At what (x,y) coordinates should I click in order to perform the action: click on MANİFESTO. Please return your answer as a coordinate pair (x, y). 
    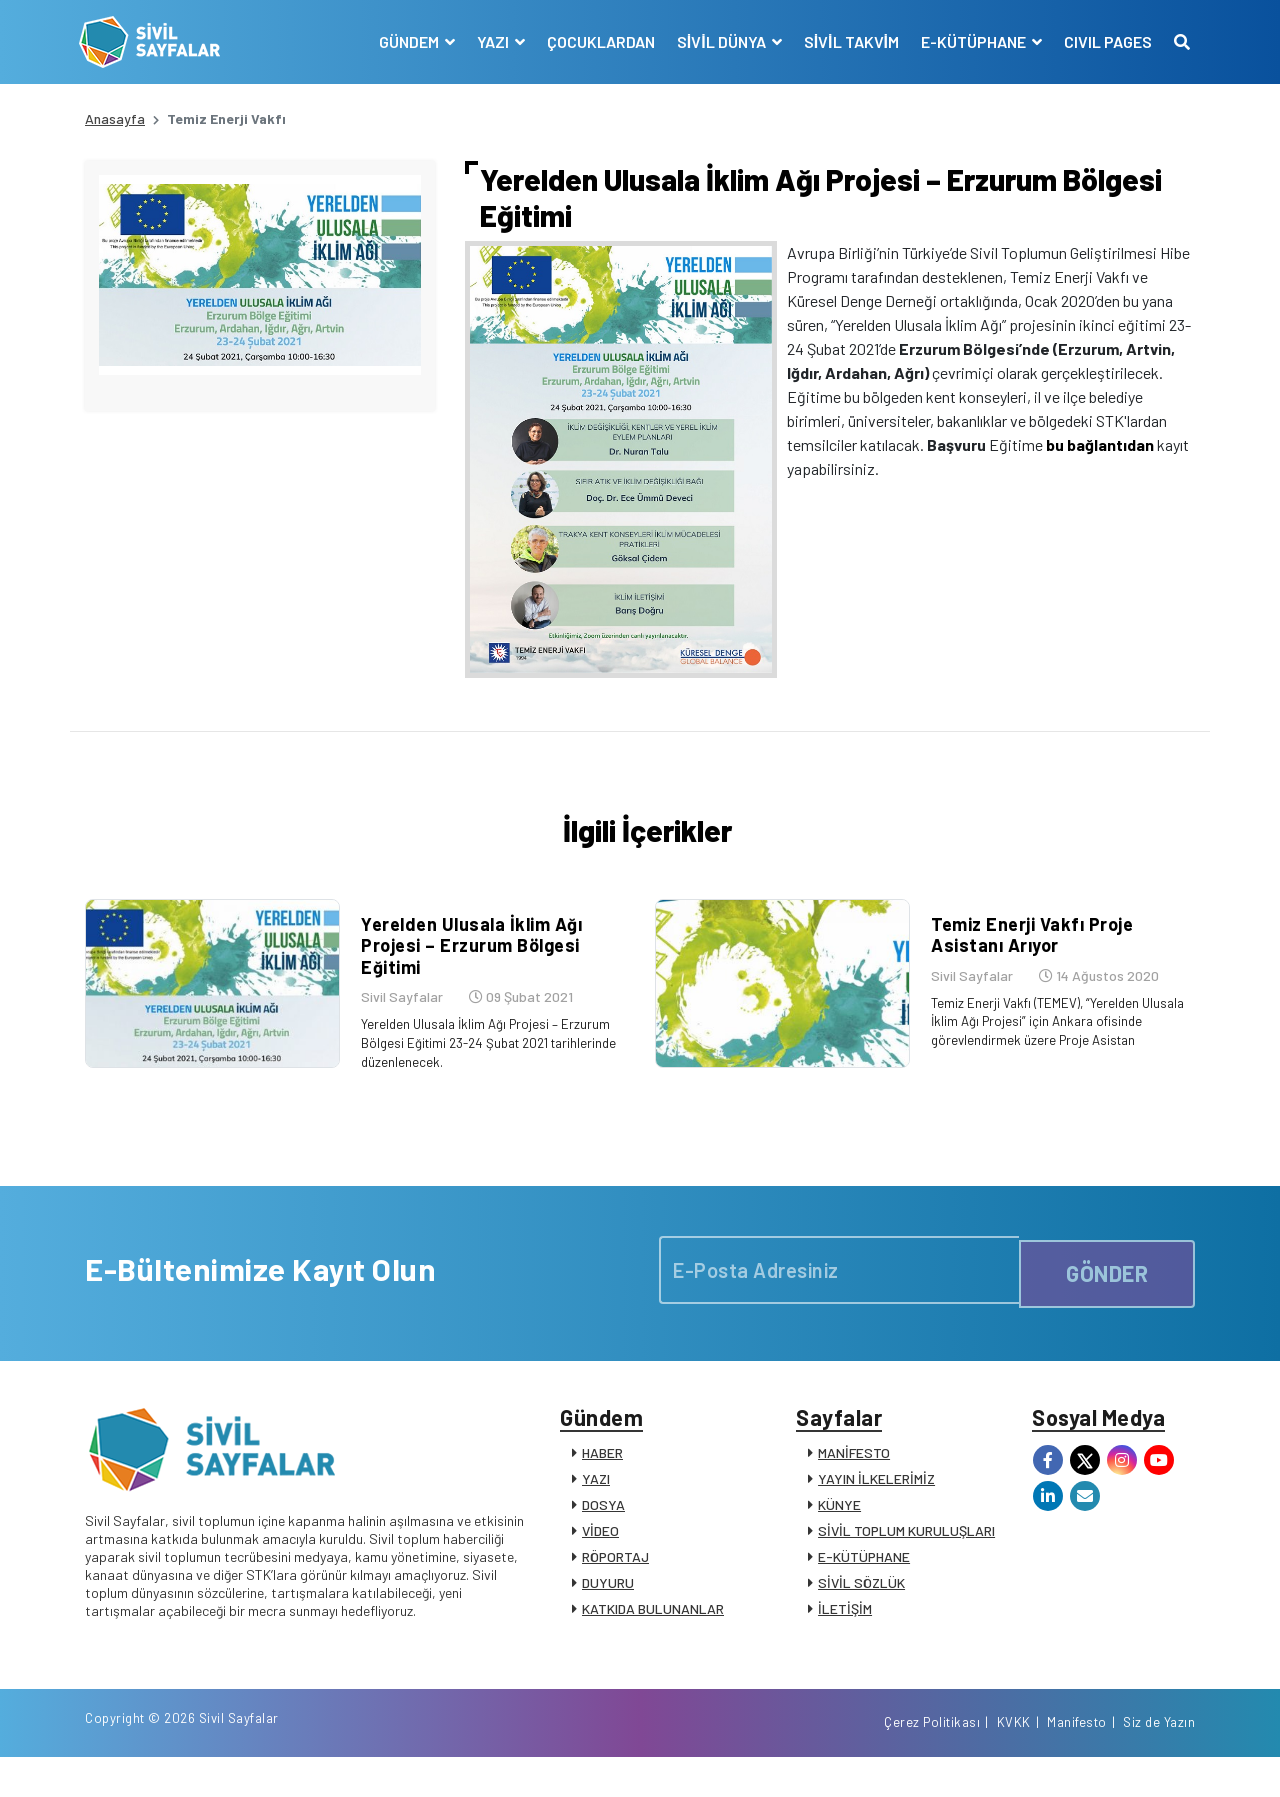
    Looking at the image, I should click on (854, 1481).